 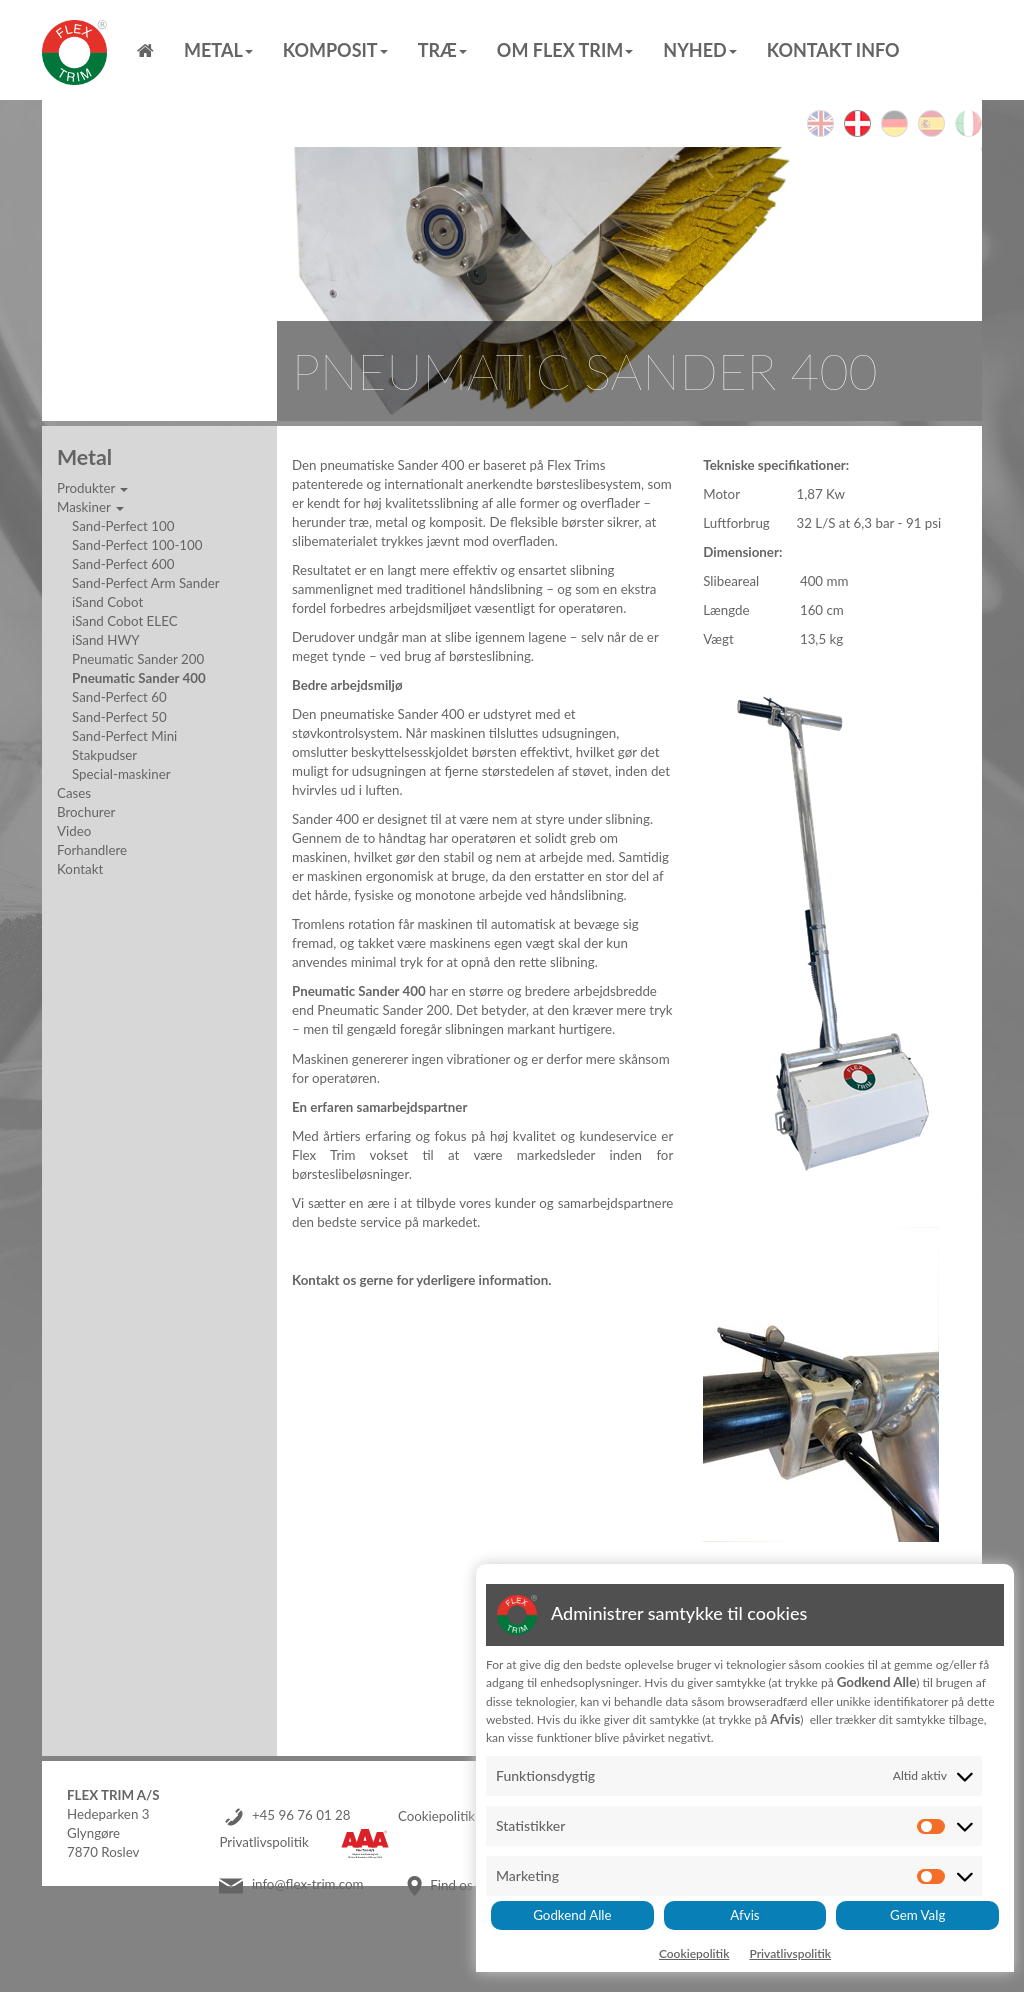 What do you see at coordinates (699, 50) in the screenshot?
I see `Nyhed` at bounding box center [699, 50].